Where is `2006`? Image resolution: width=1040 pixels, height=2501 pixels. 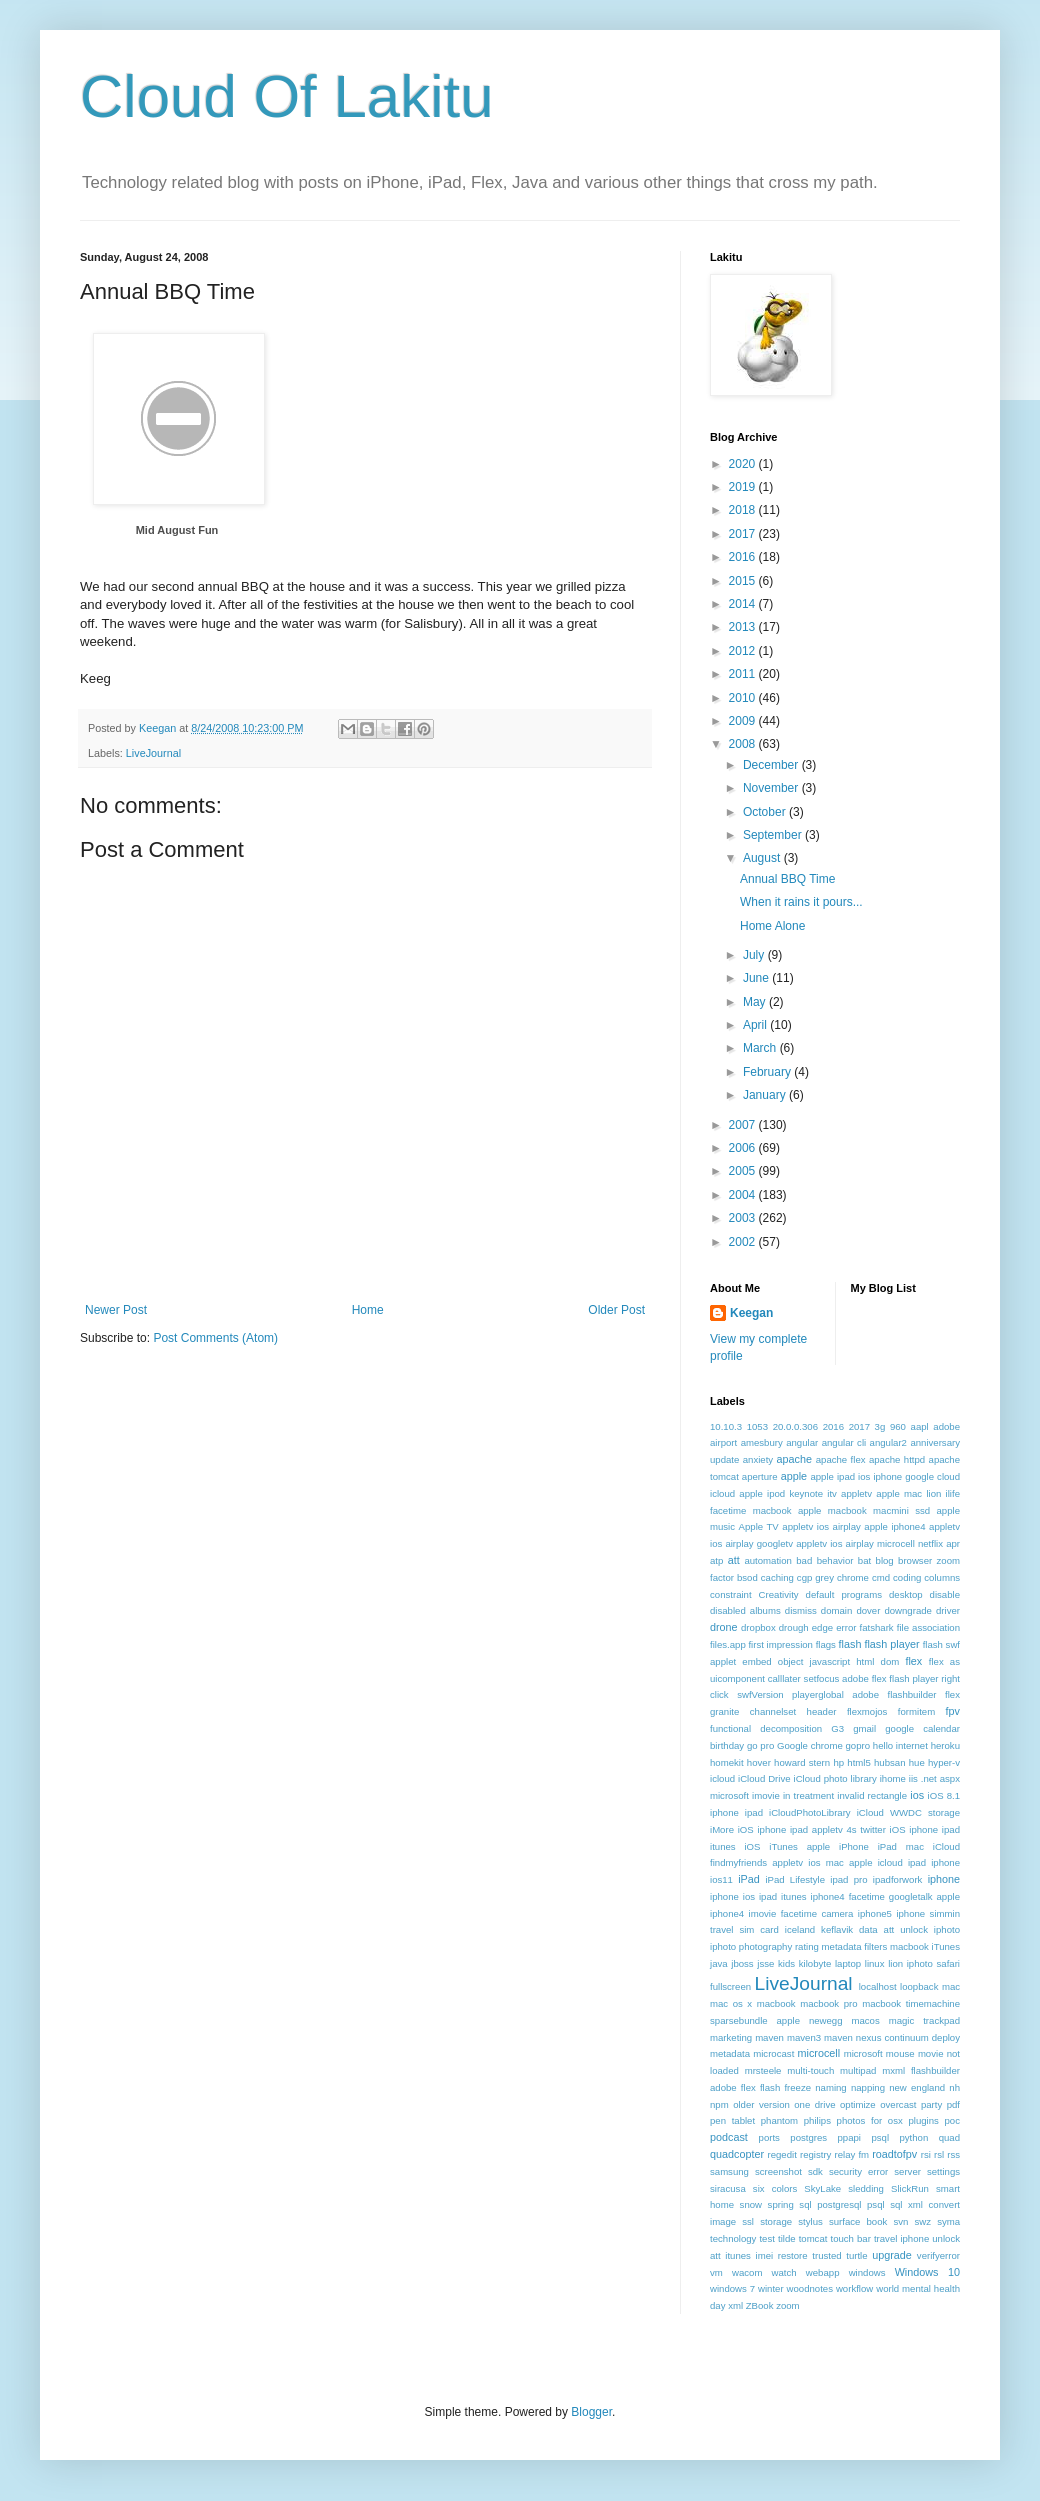
2006 is located at coordinates (744, 1148).